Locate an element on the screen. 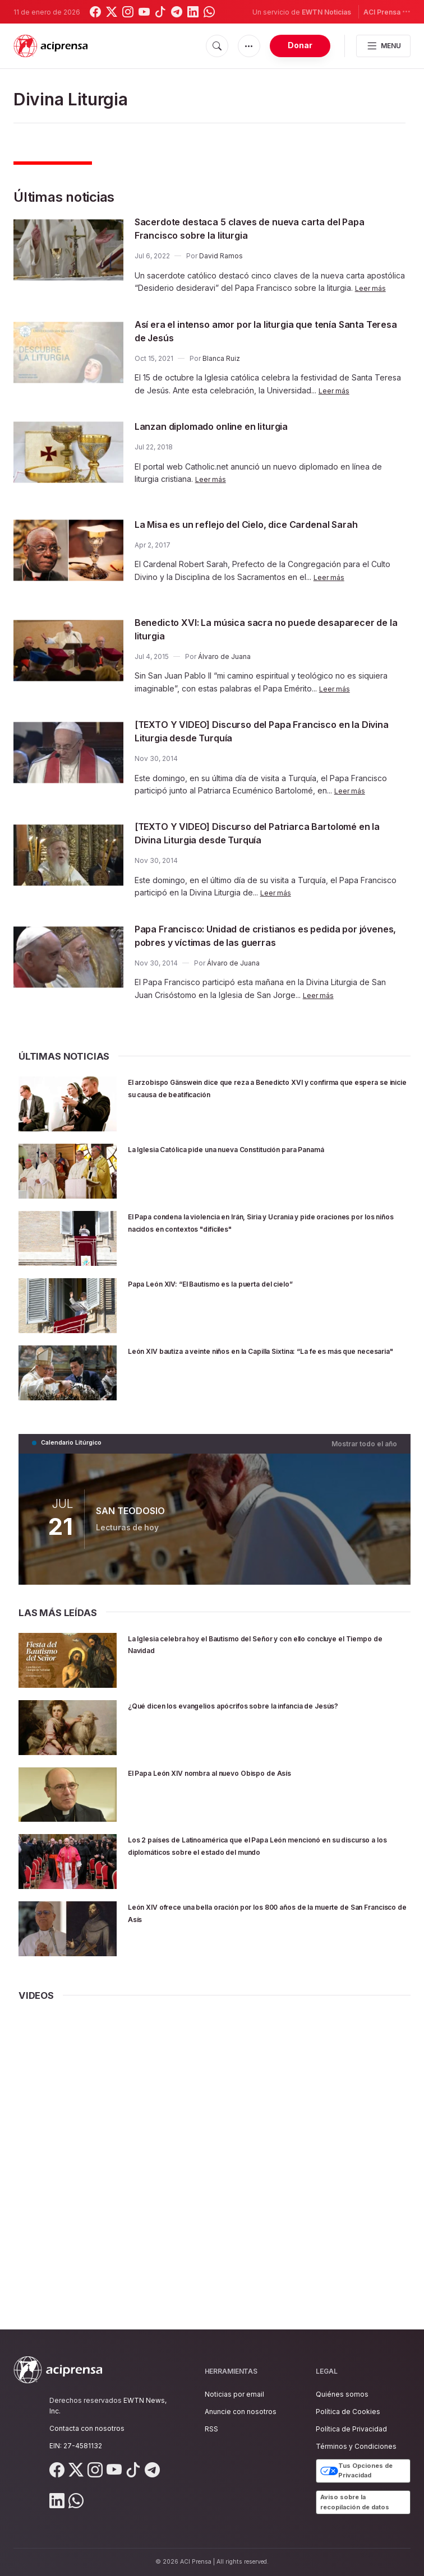 This screenshot has height=2576, width=424. Donar is located at coordinates (300, 45).